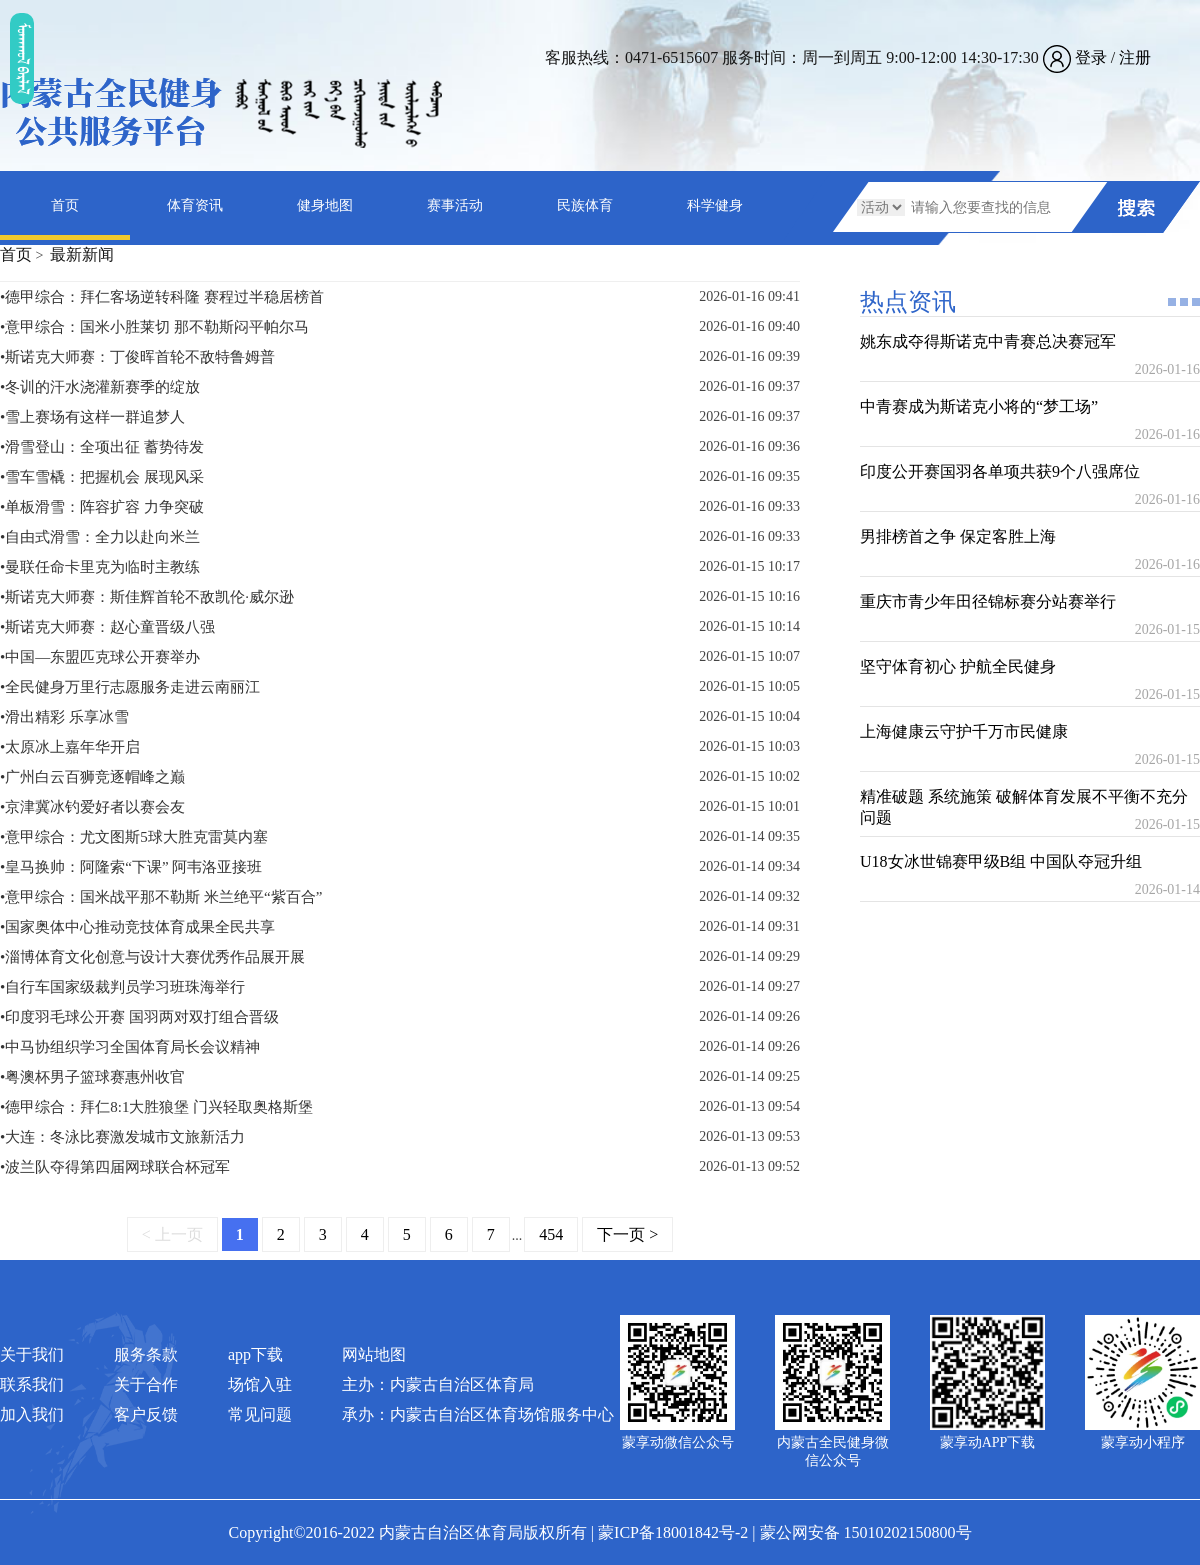 The image size is (1200, 1565). What do you see at coordinates (100, 537) in the screenshot?
I see `•自由式滑雪：全力以赴向米兰` at bounding box center [100, 537].